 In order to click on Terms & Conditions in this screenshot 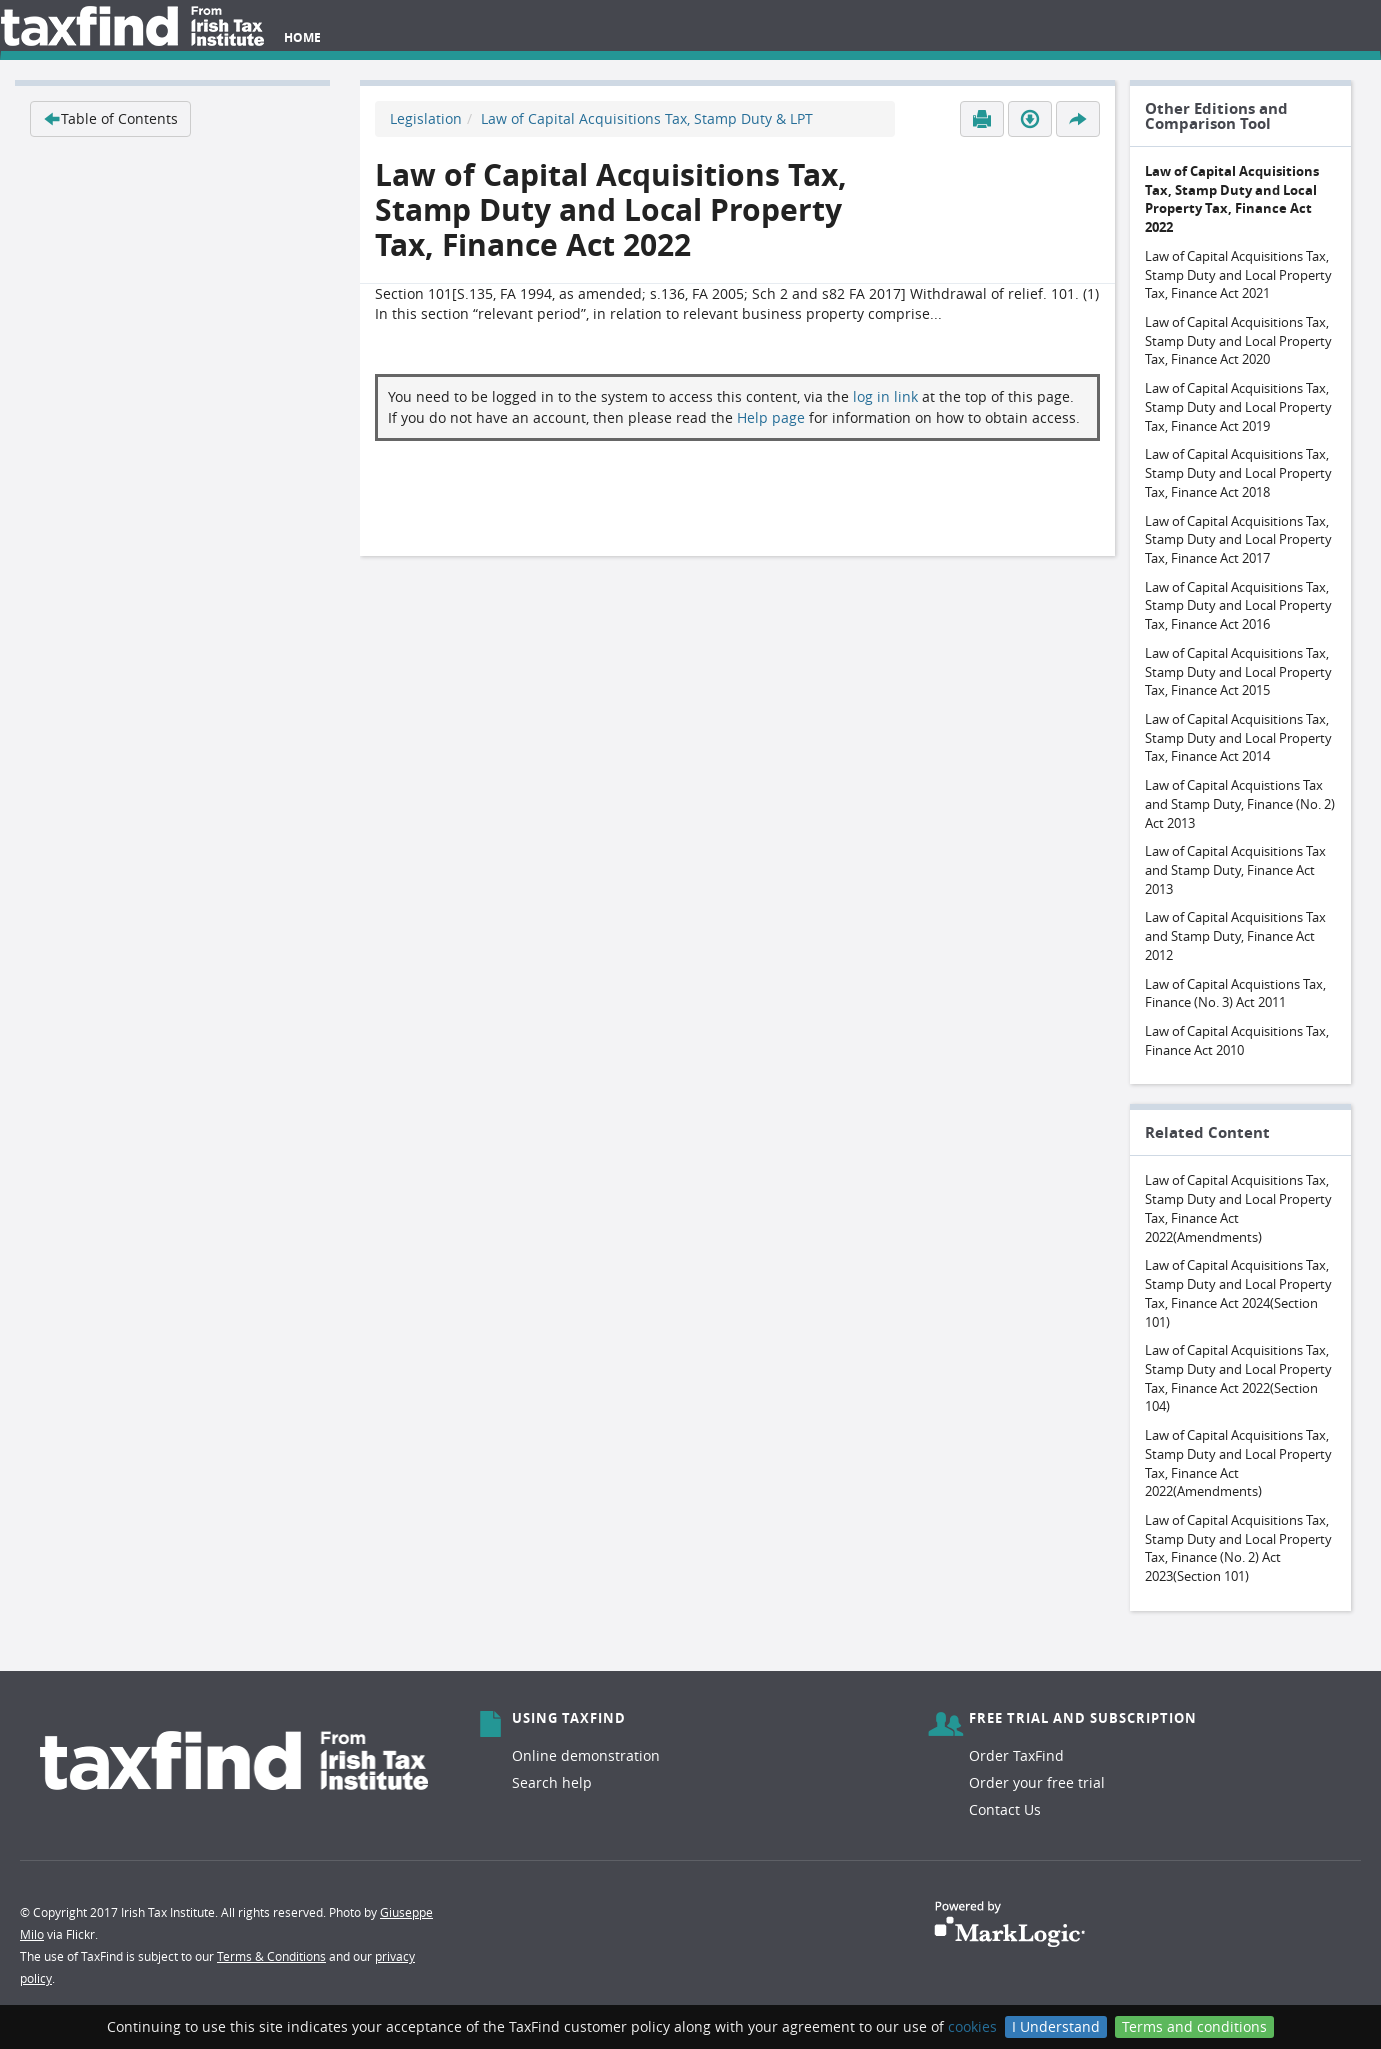, I will do `click(271, 1956)`.